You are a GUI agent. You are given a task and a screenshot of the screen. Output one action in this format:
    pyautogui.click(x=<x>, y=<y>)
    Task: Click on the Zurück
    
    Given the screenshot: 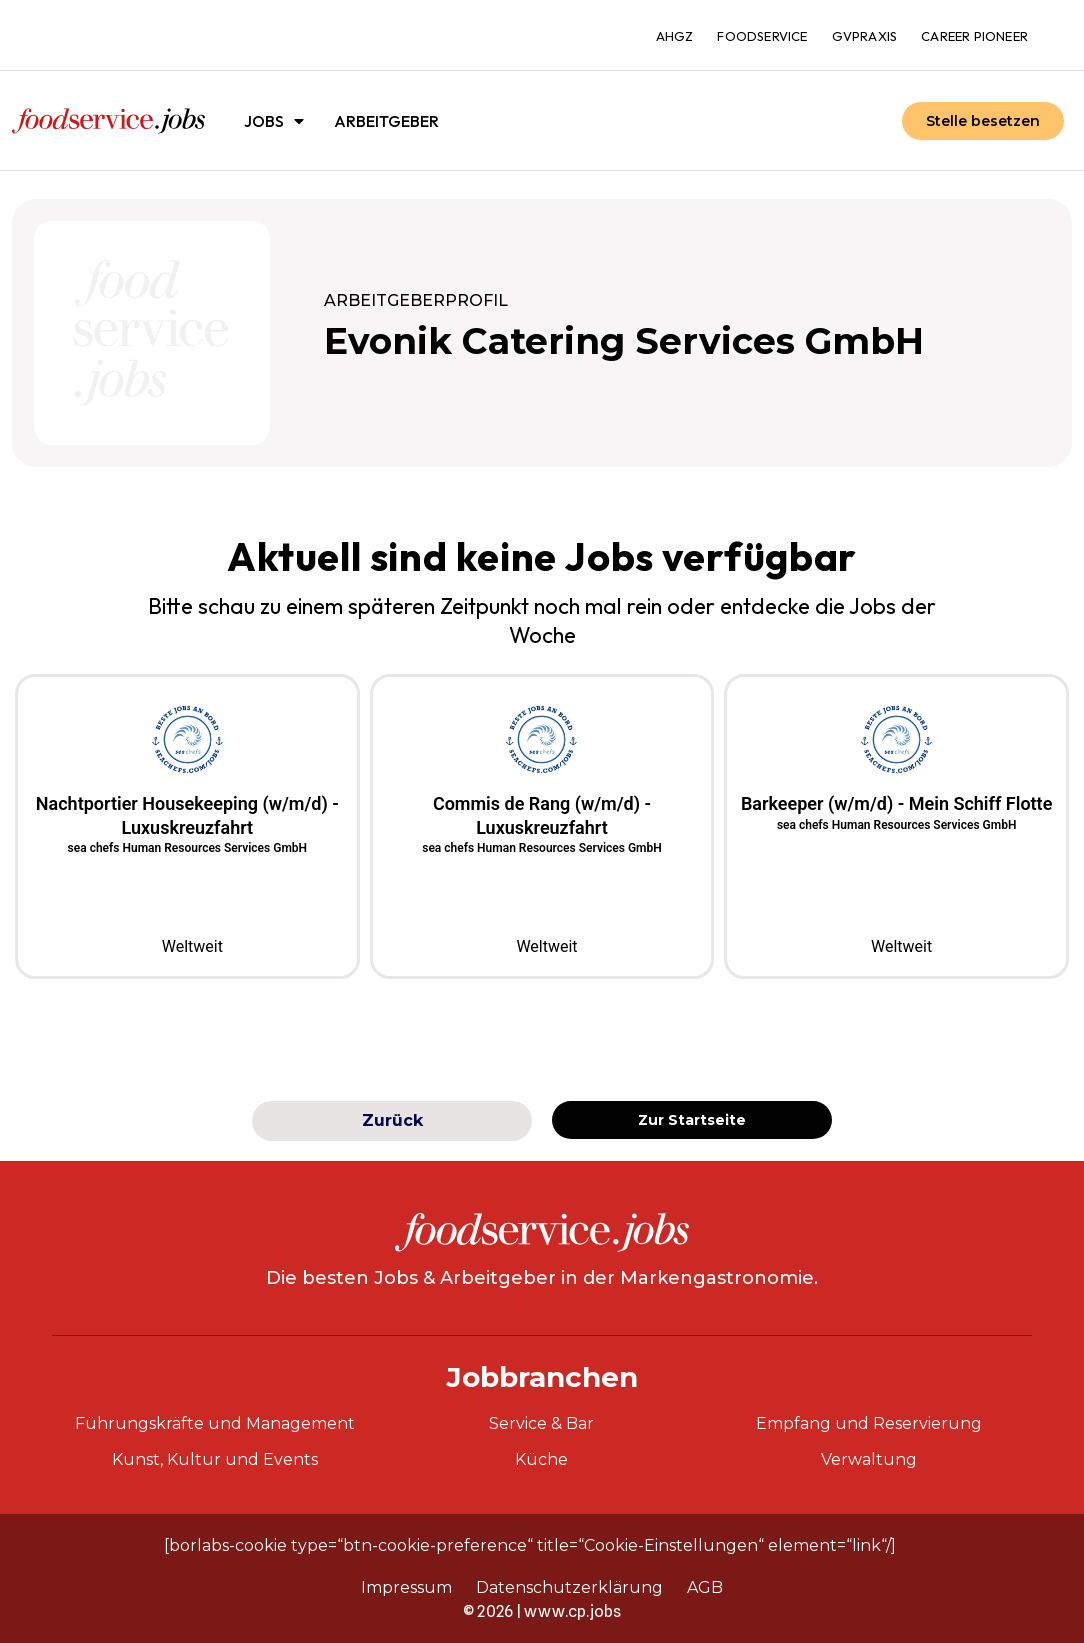 What is the action you would take?
    pyautogui.click(x=392, y=1120)
    